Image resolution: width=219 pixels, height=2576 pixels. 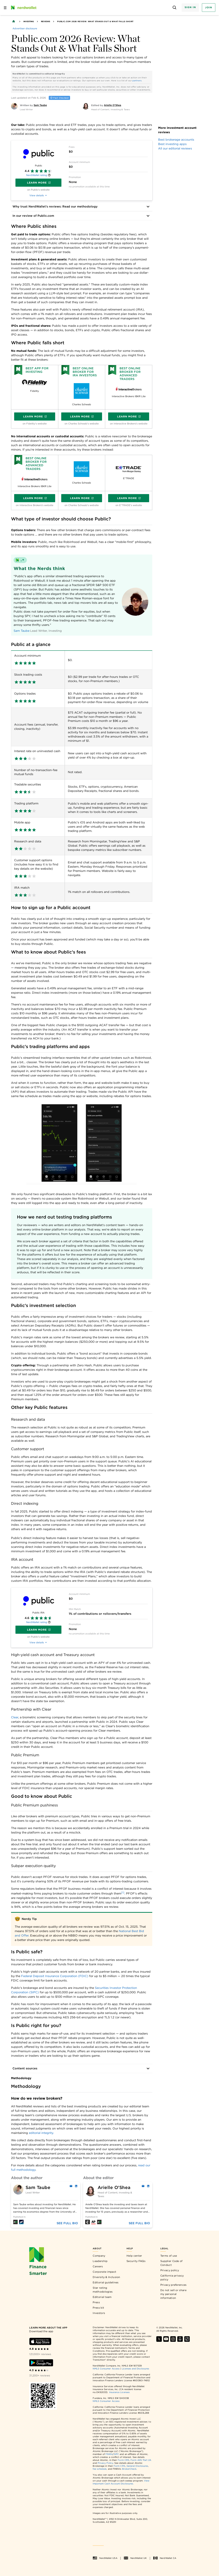 I want to click on Do not sell or share my personal information, so click(x=173, y=2294).